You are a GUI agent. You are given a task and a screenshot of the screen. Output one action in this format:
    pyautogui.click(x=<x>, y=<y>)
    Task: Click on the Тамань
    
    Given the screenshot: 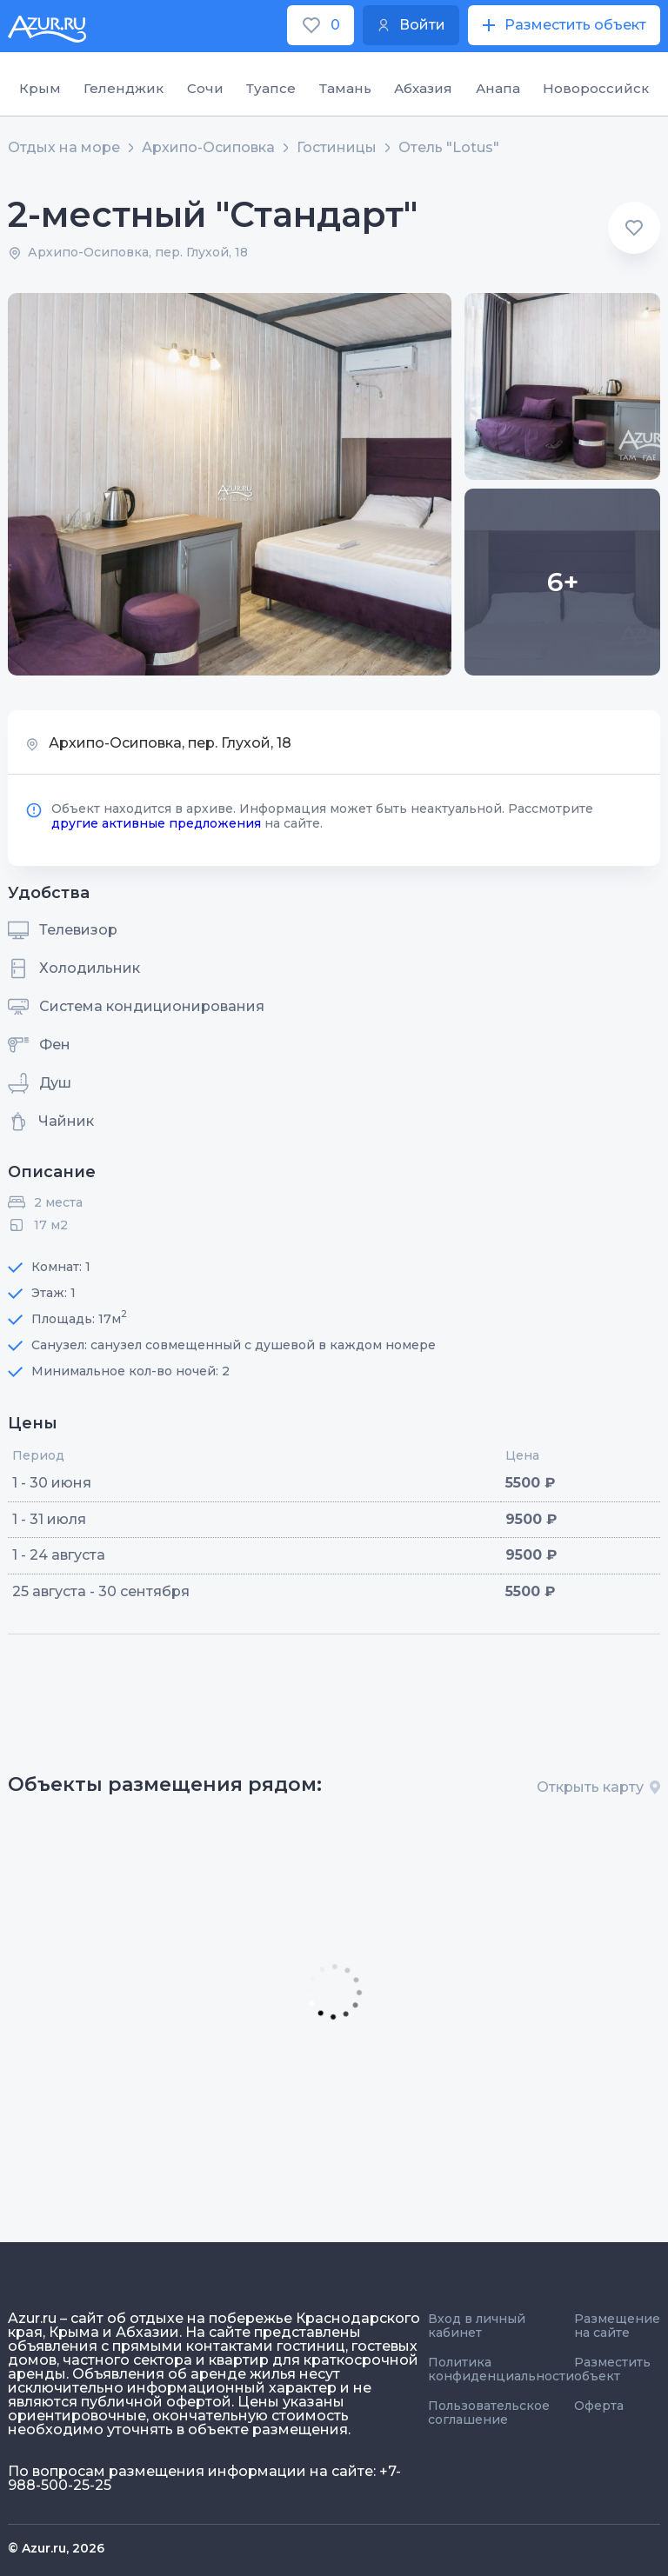 What is the action you would take?
    pyautogui.click(x=345, y=88)
    